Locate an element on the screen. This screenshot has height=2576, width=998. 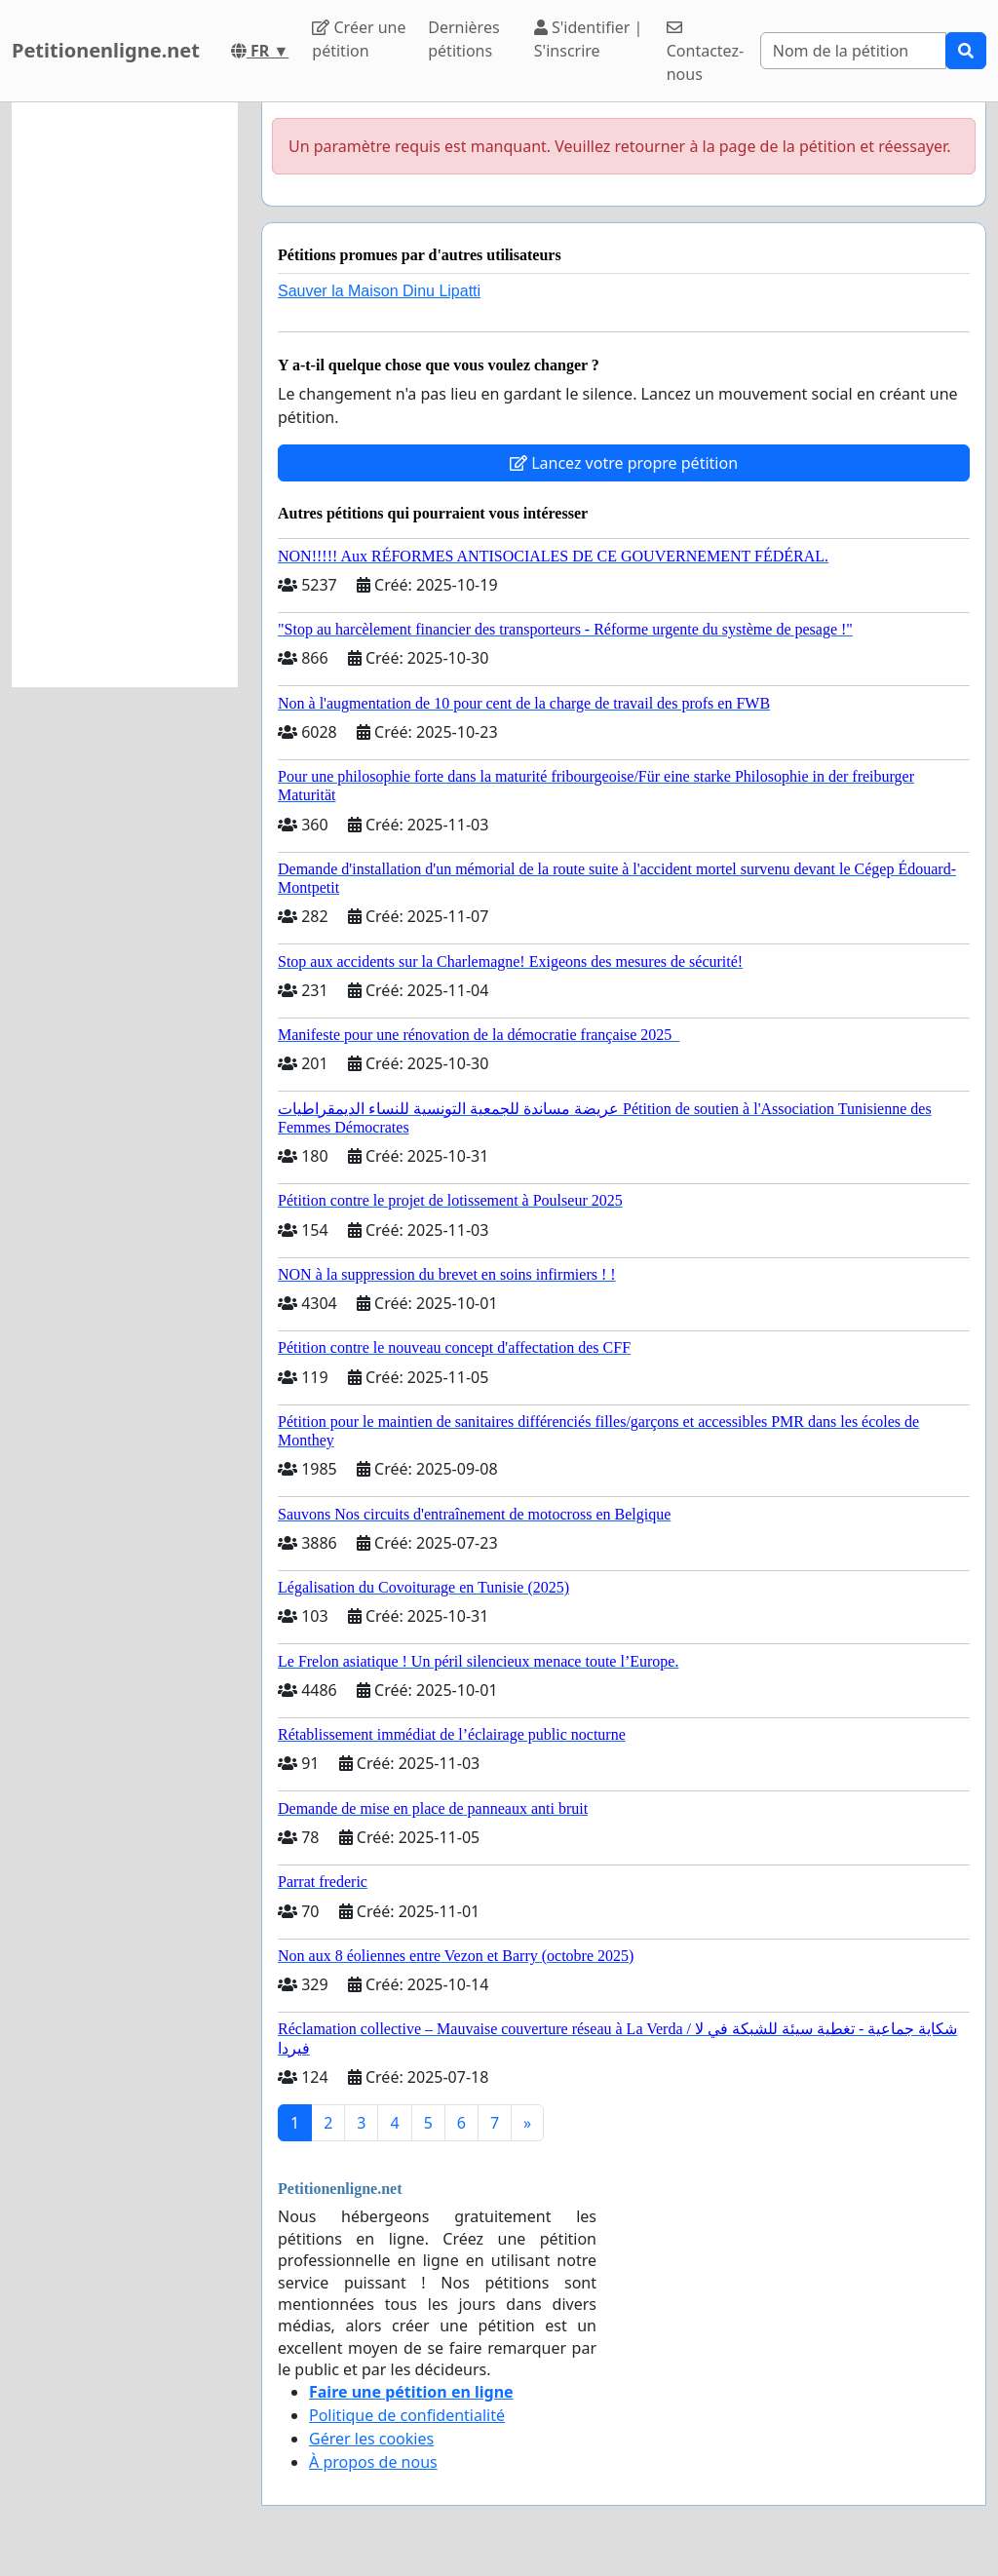
Sauver la Maison Dinu Lipatti is located at coordinates (379, 291).